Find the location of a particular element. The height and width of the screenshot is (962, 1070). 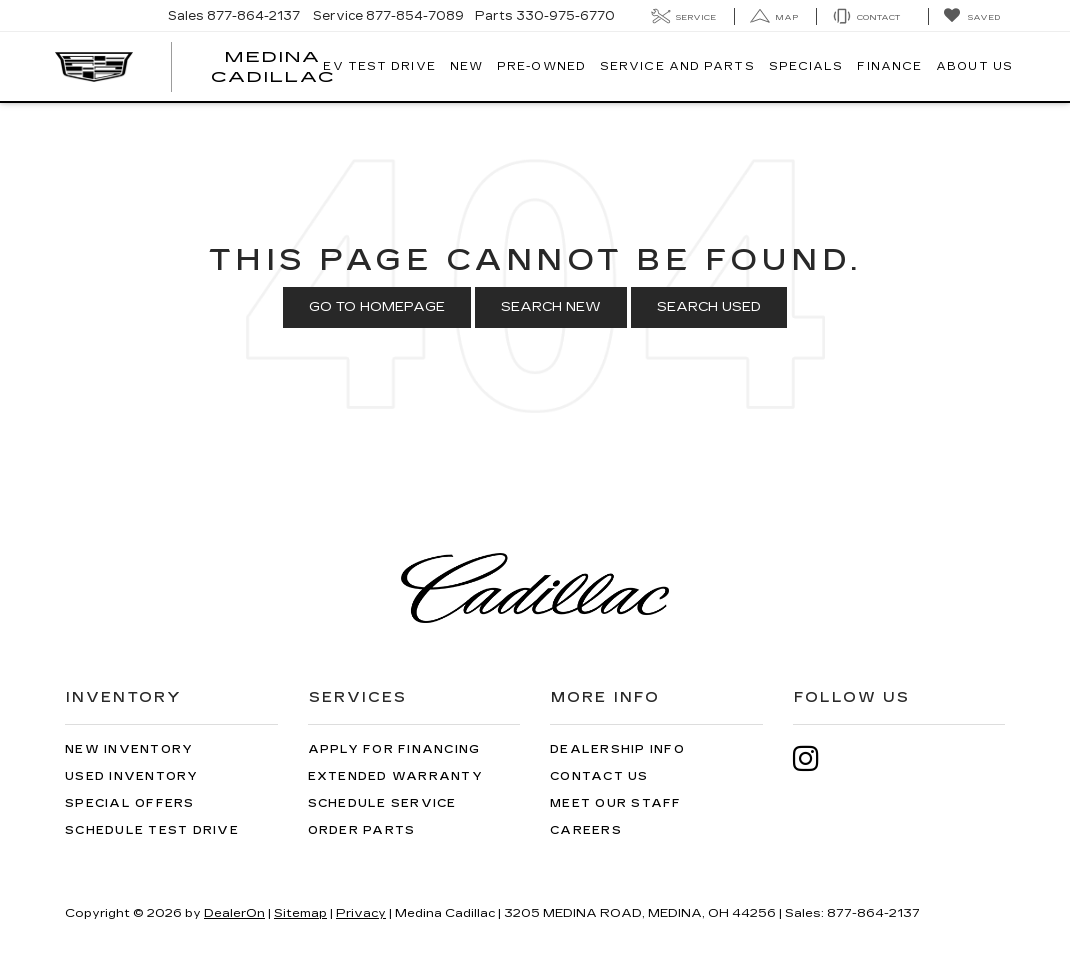

Used Inventory is located at coordinates (132, 776).